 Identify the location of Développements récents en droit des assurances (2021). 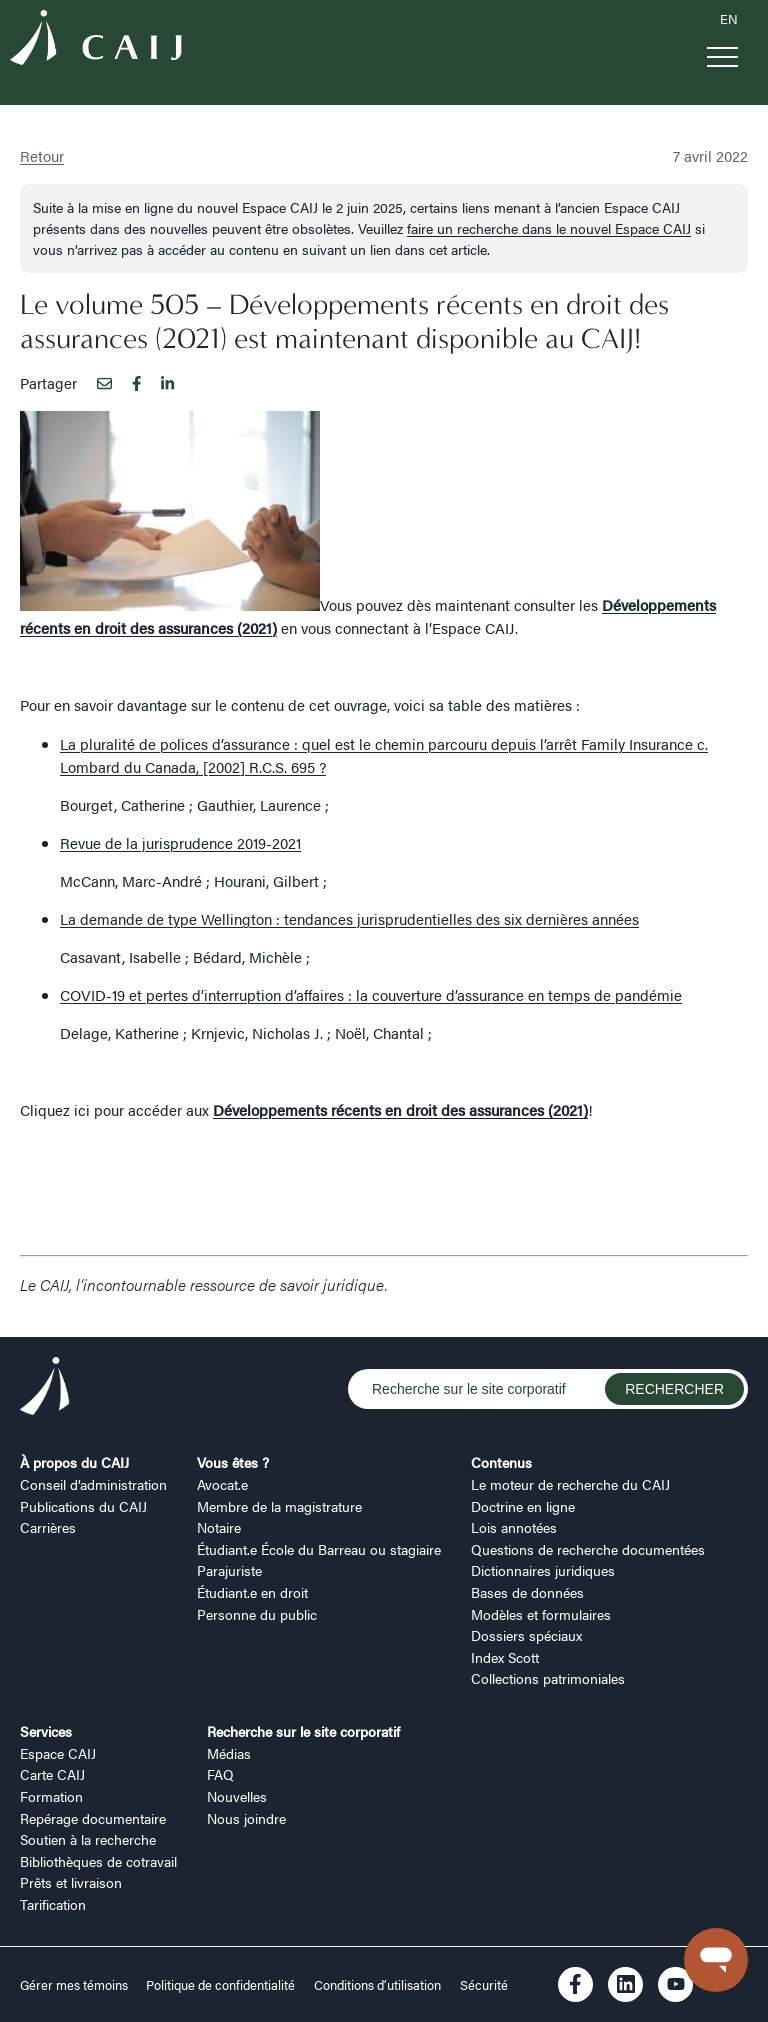
(400, 1109).